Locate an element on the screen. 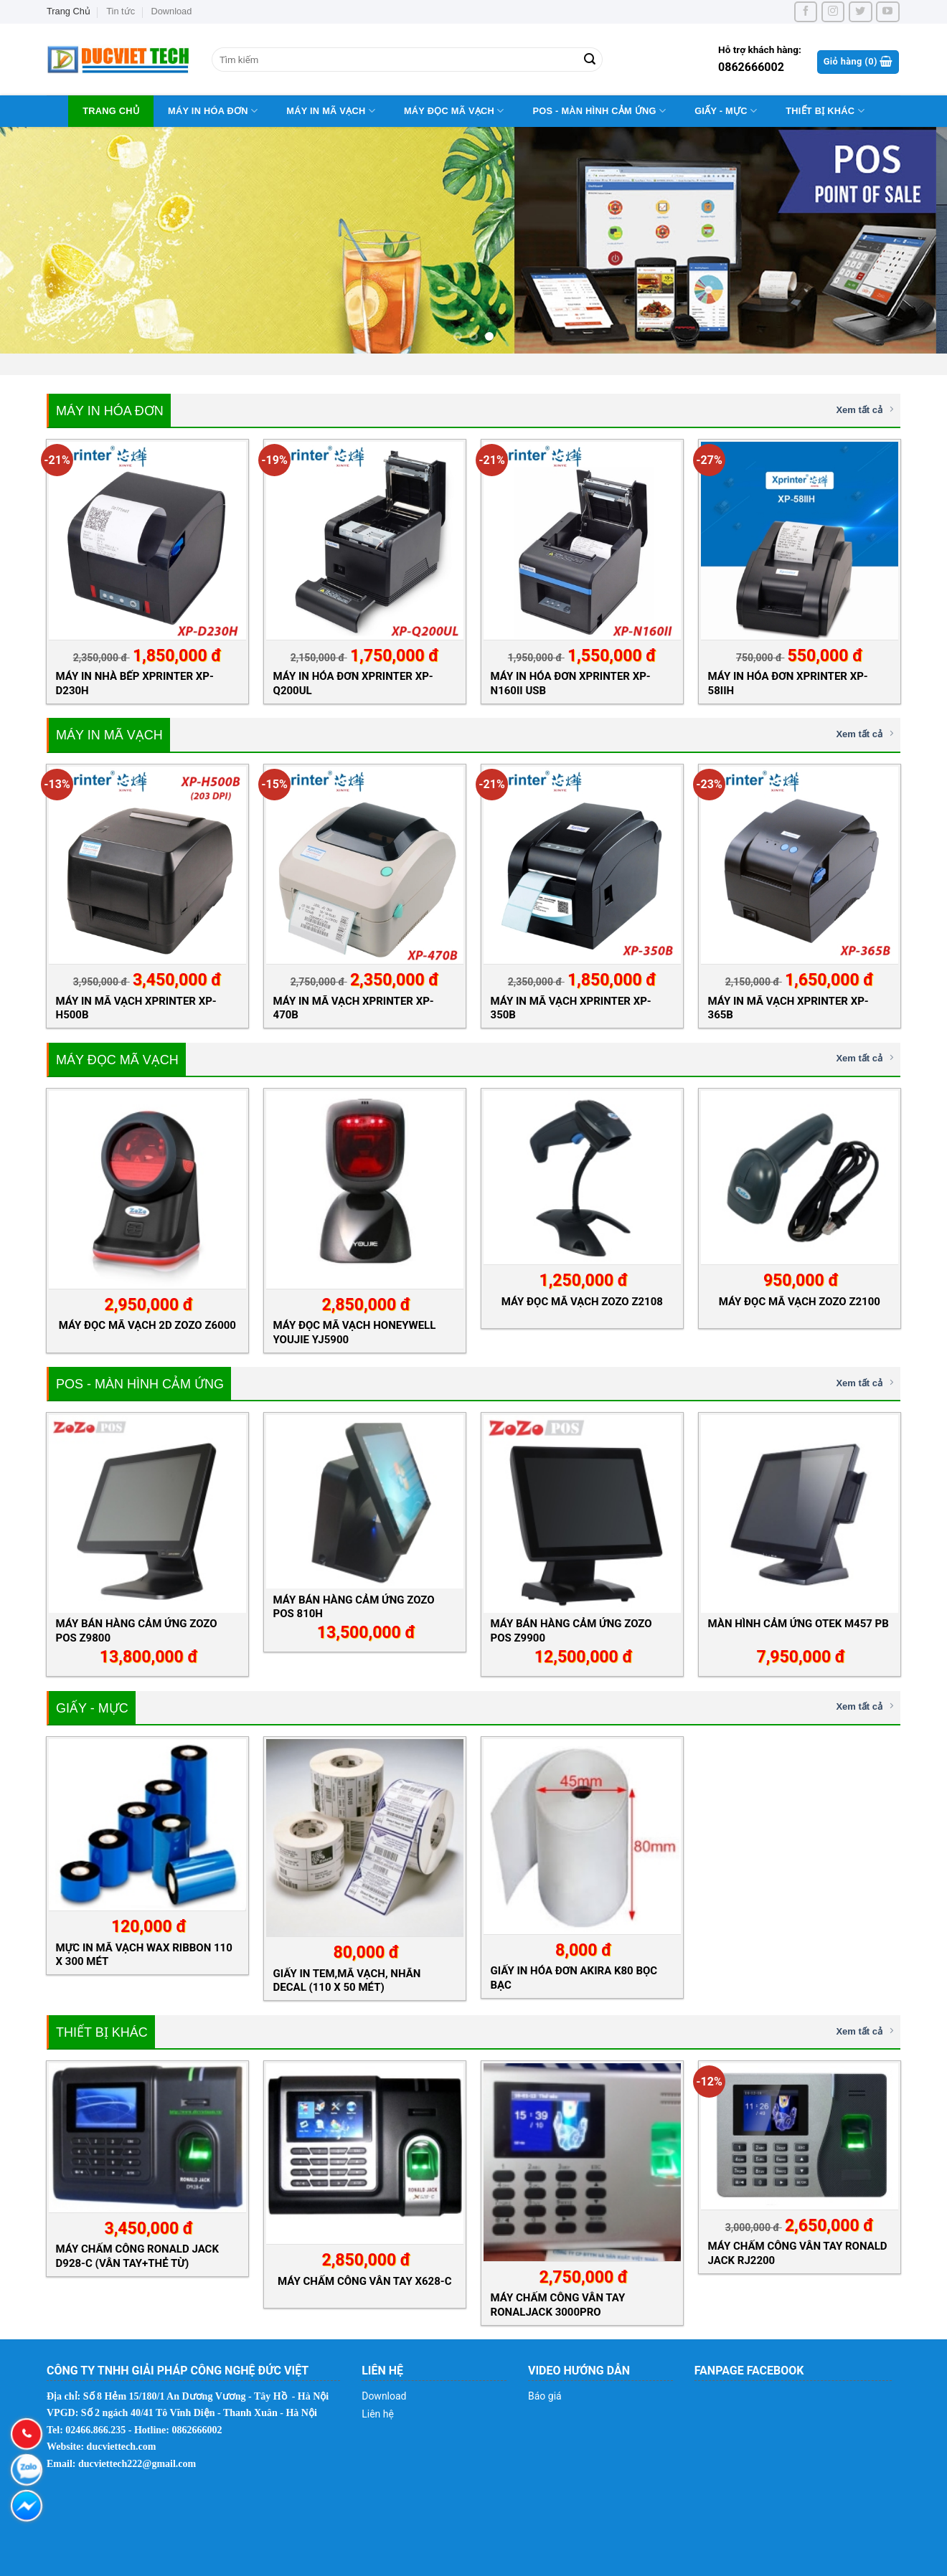 The width and height of the screenshot is (947, 2576). Máy in hóa đơn Xprinter XP-N160II USB is located at coordinates (571, 683).